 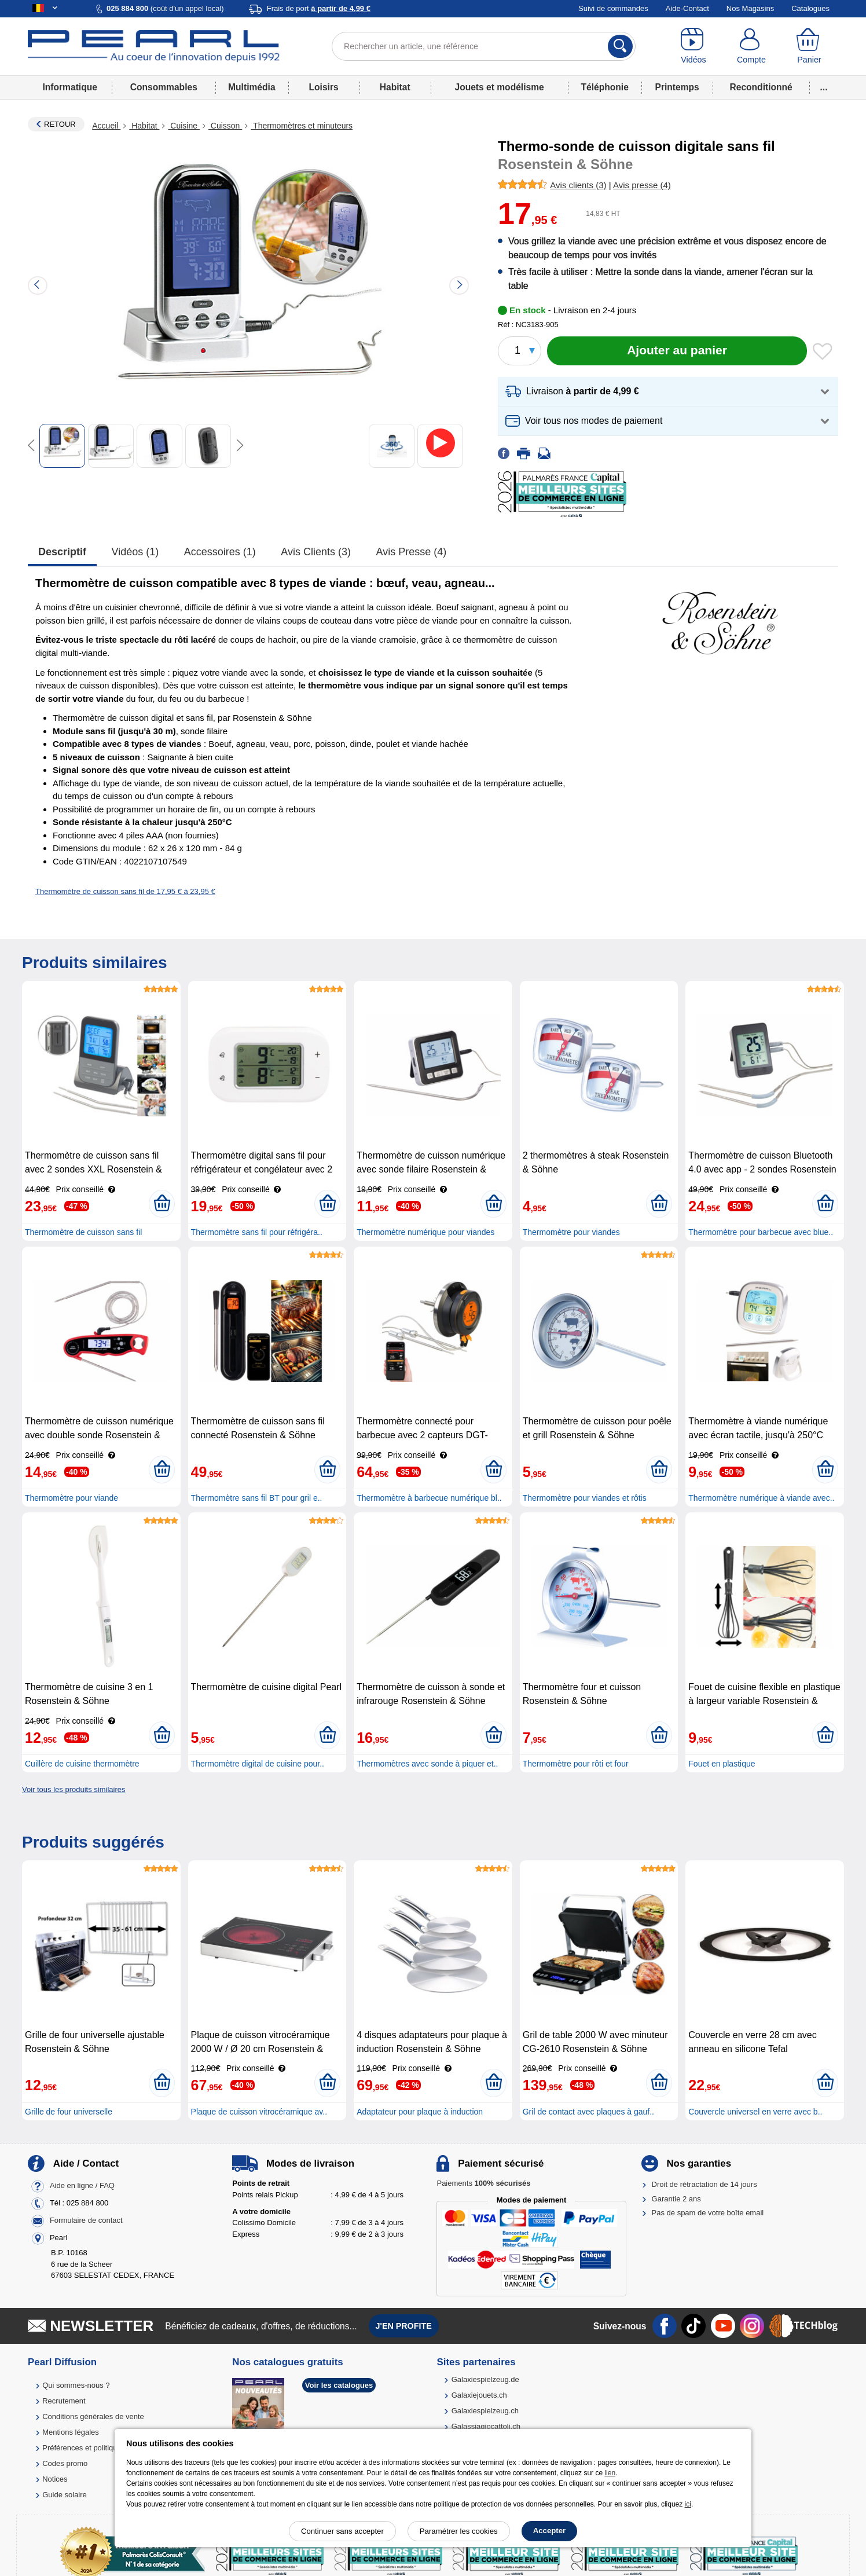 What do you see at coordinates (163, 87) in the screenshot?
I see `Consommables` at bounding box center [163, 87].